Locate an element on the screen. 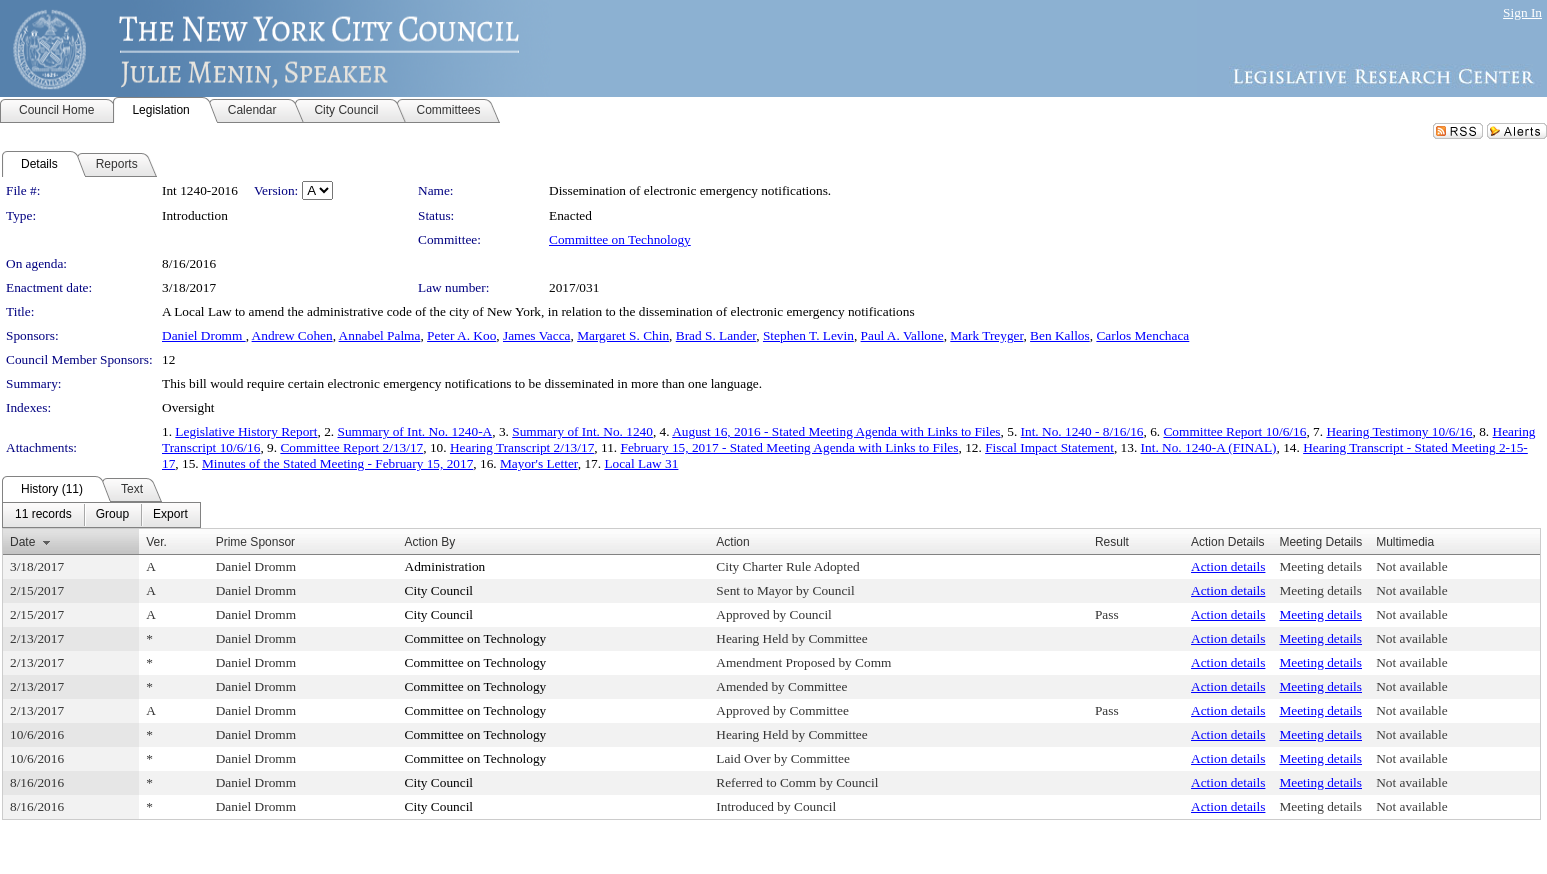 This screenshot has height=874, width=1547. Summary of Int. No. 1240-A is located at coordinates (414, 431).